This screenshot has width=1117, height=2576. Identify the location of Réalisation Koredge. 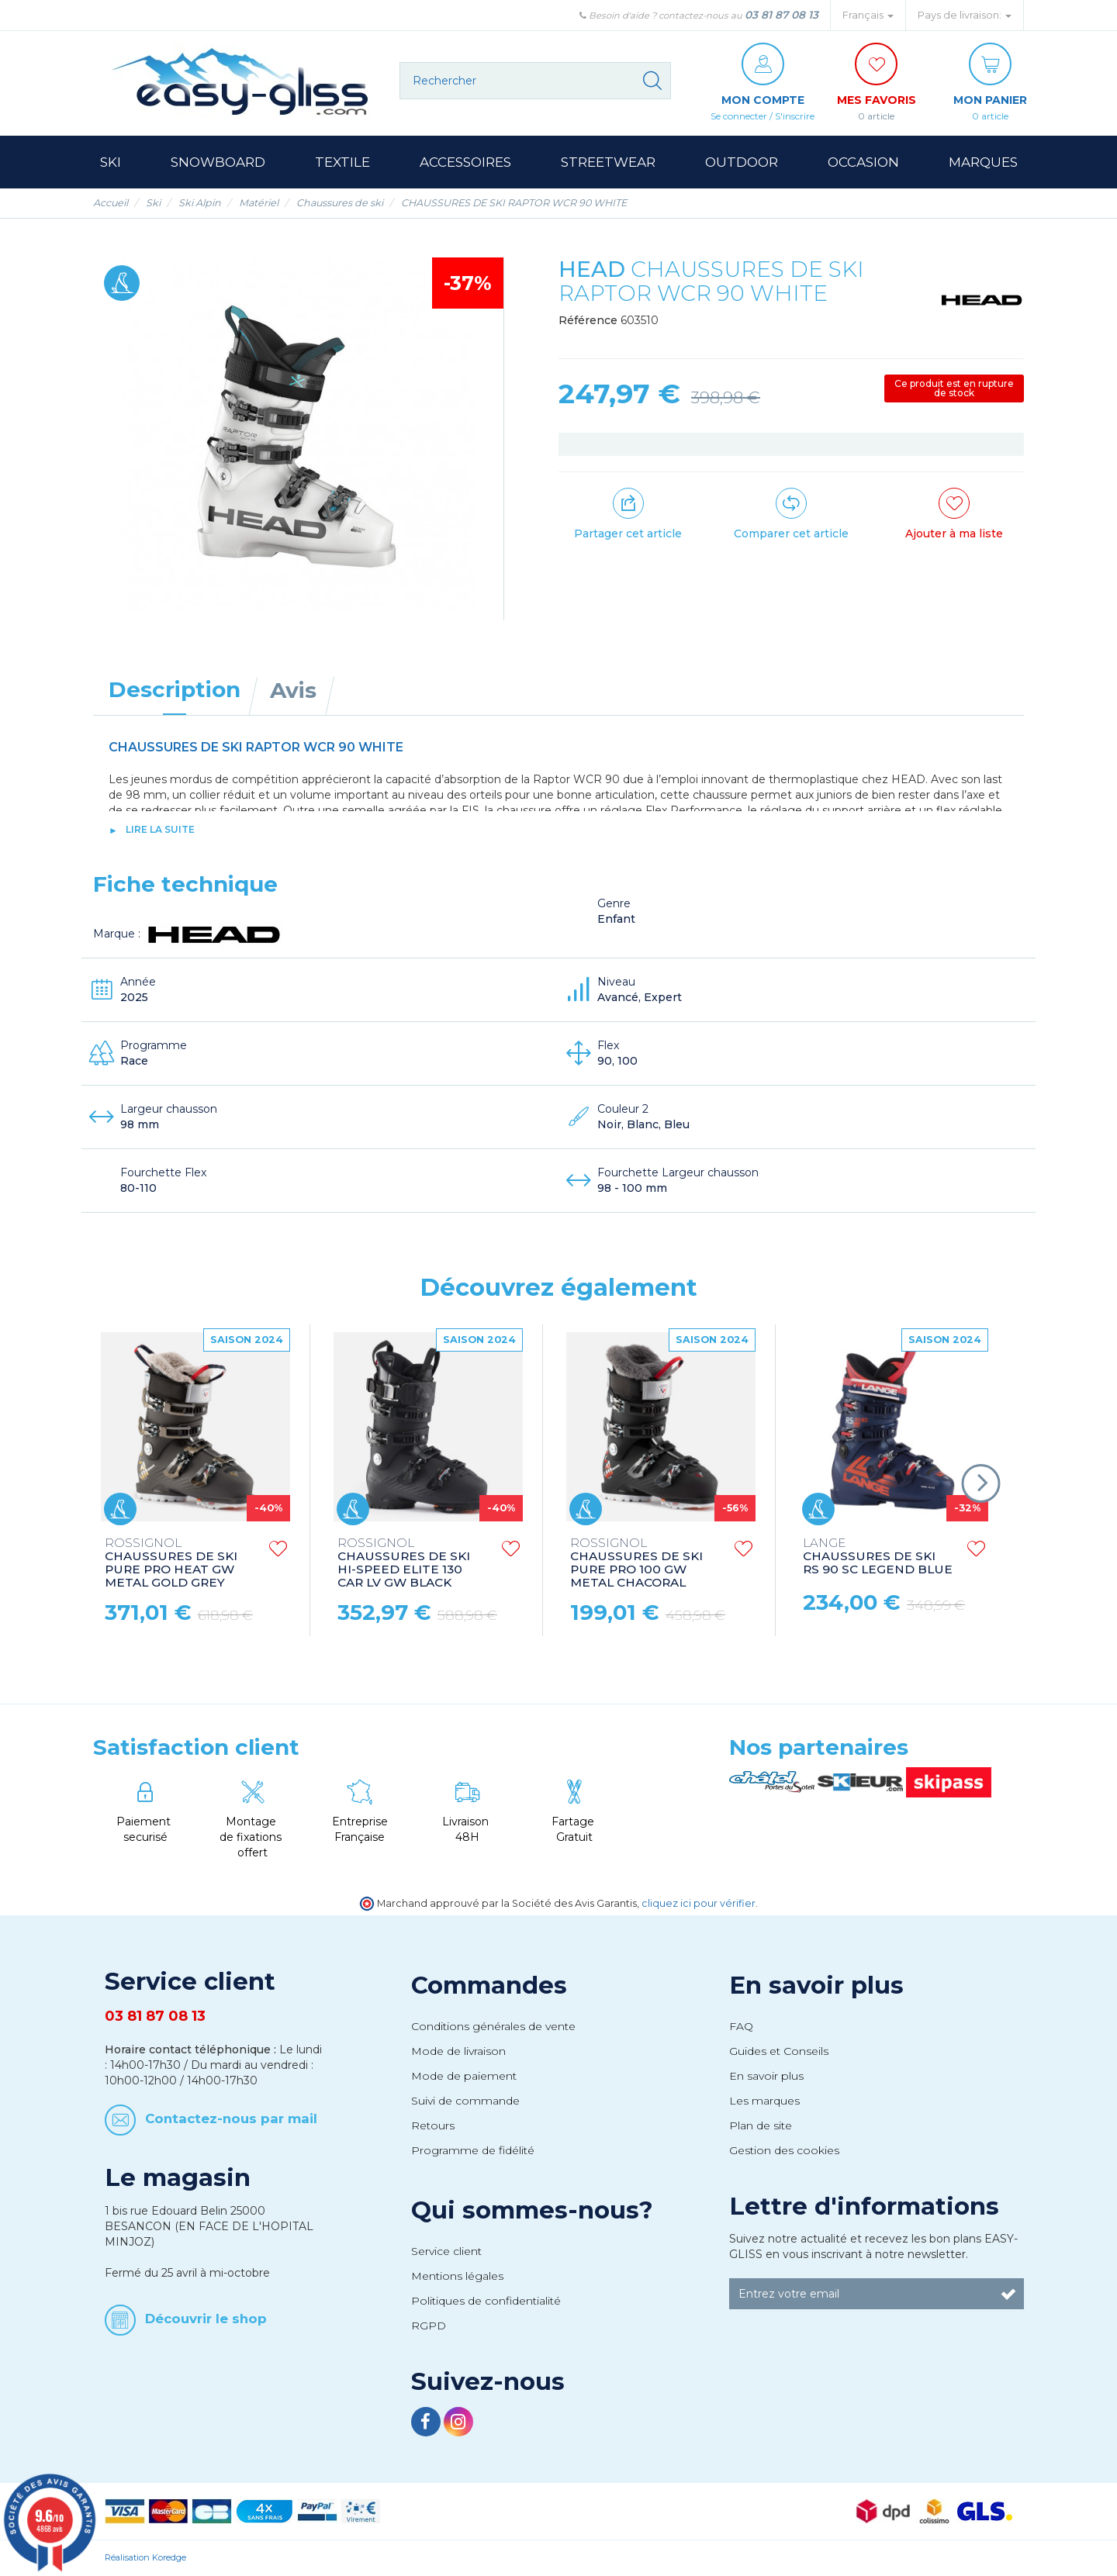
(145, 2557).